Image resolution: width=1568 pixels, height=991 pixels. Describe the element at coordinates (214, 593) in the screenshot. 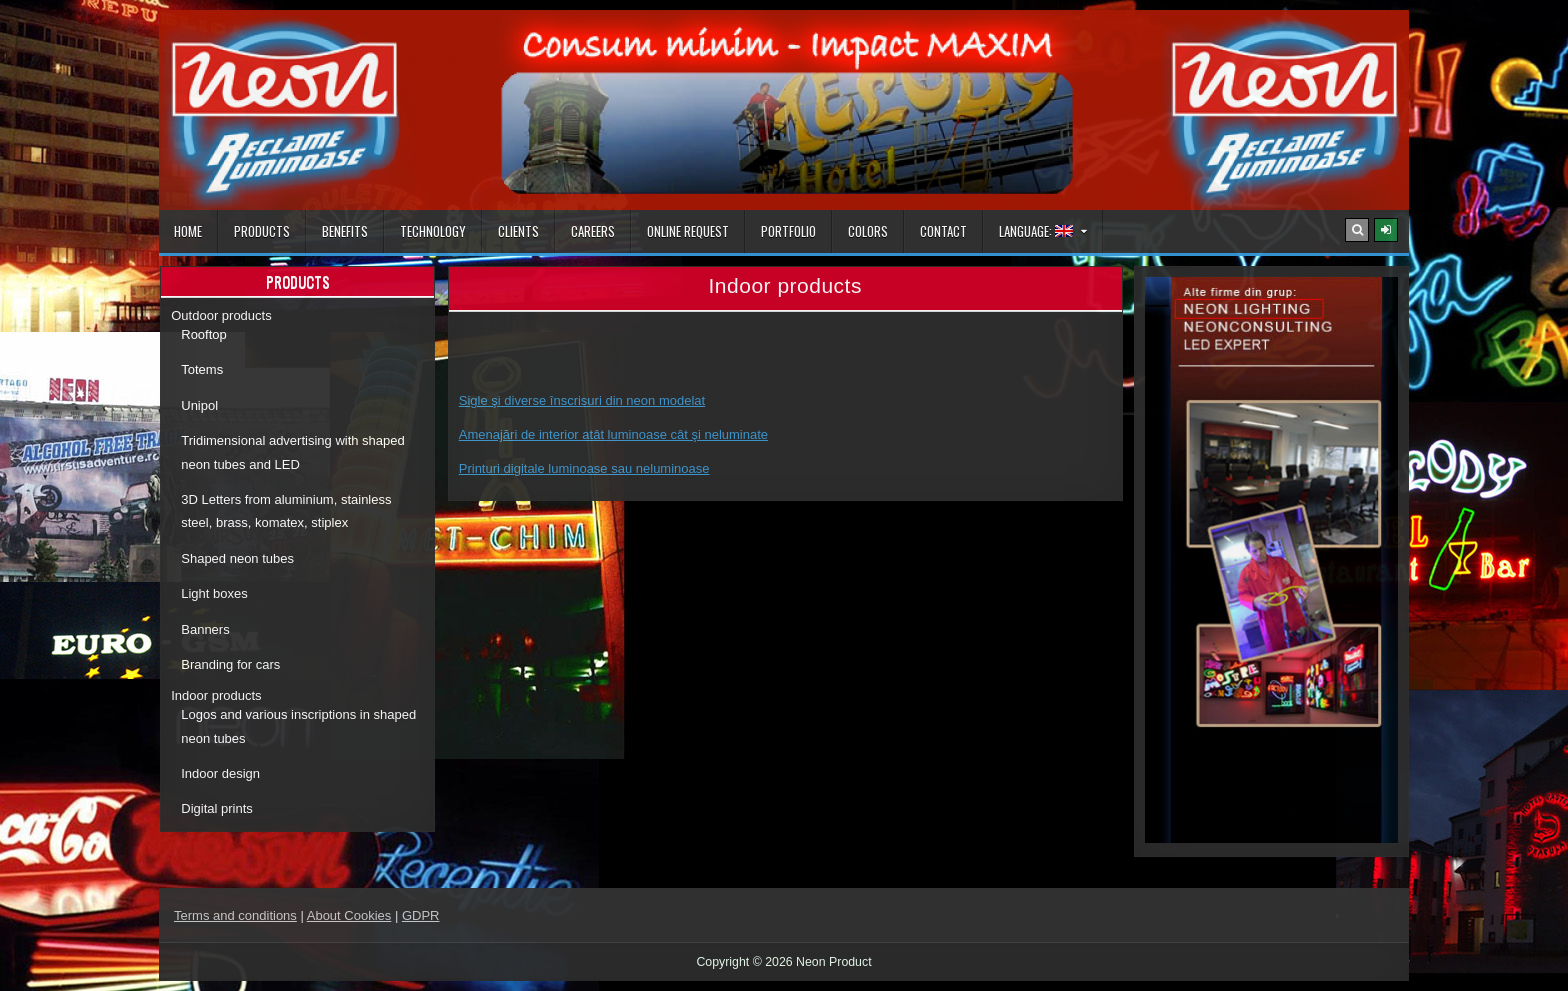

I see `Light boxes` at that location.